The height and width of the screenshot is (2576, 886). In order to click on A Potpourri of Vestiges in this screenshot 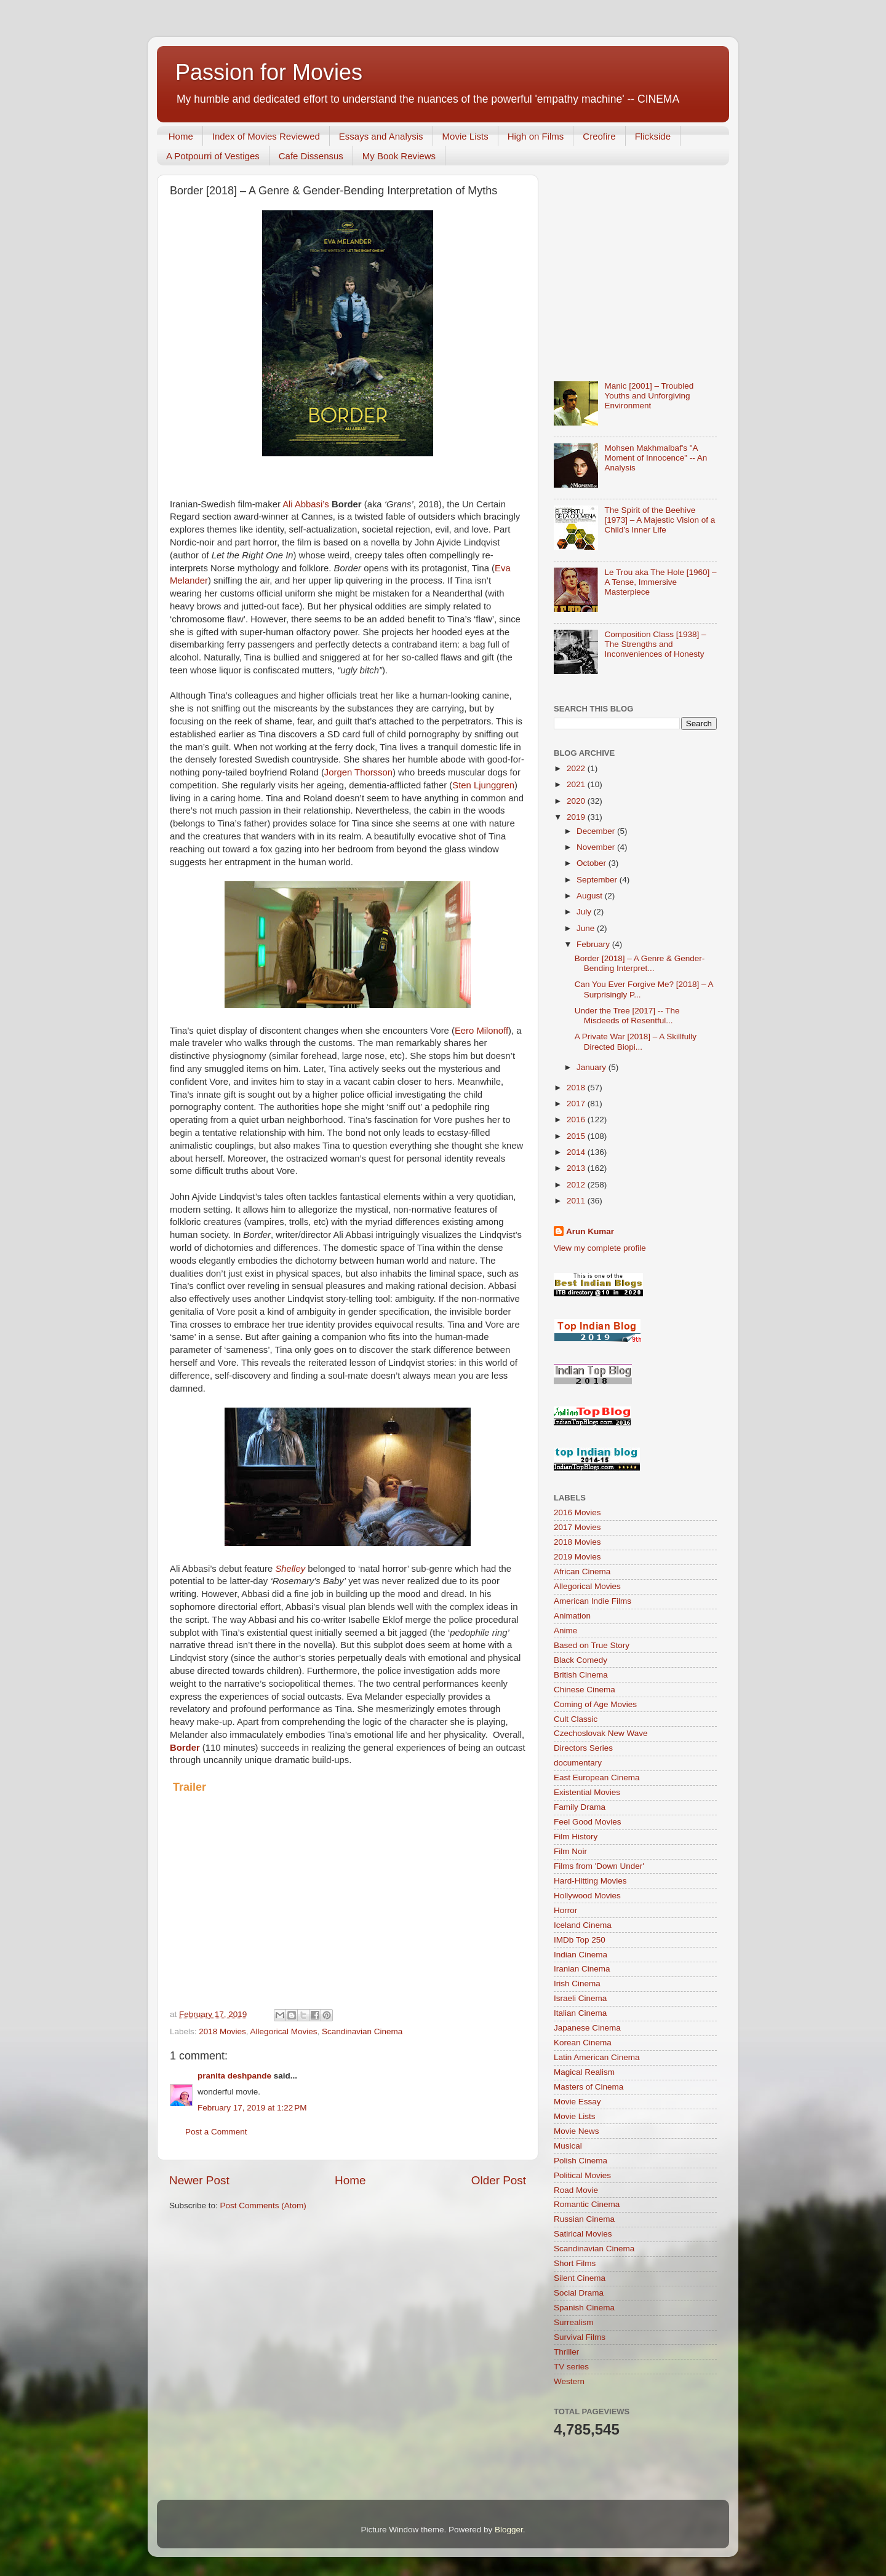, I will do `click(213, 156)`.